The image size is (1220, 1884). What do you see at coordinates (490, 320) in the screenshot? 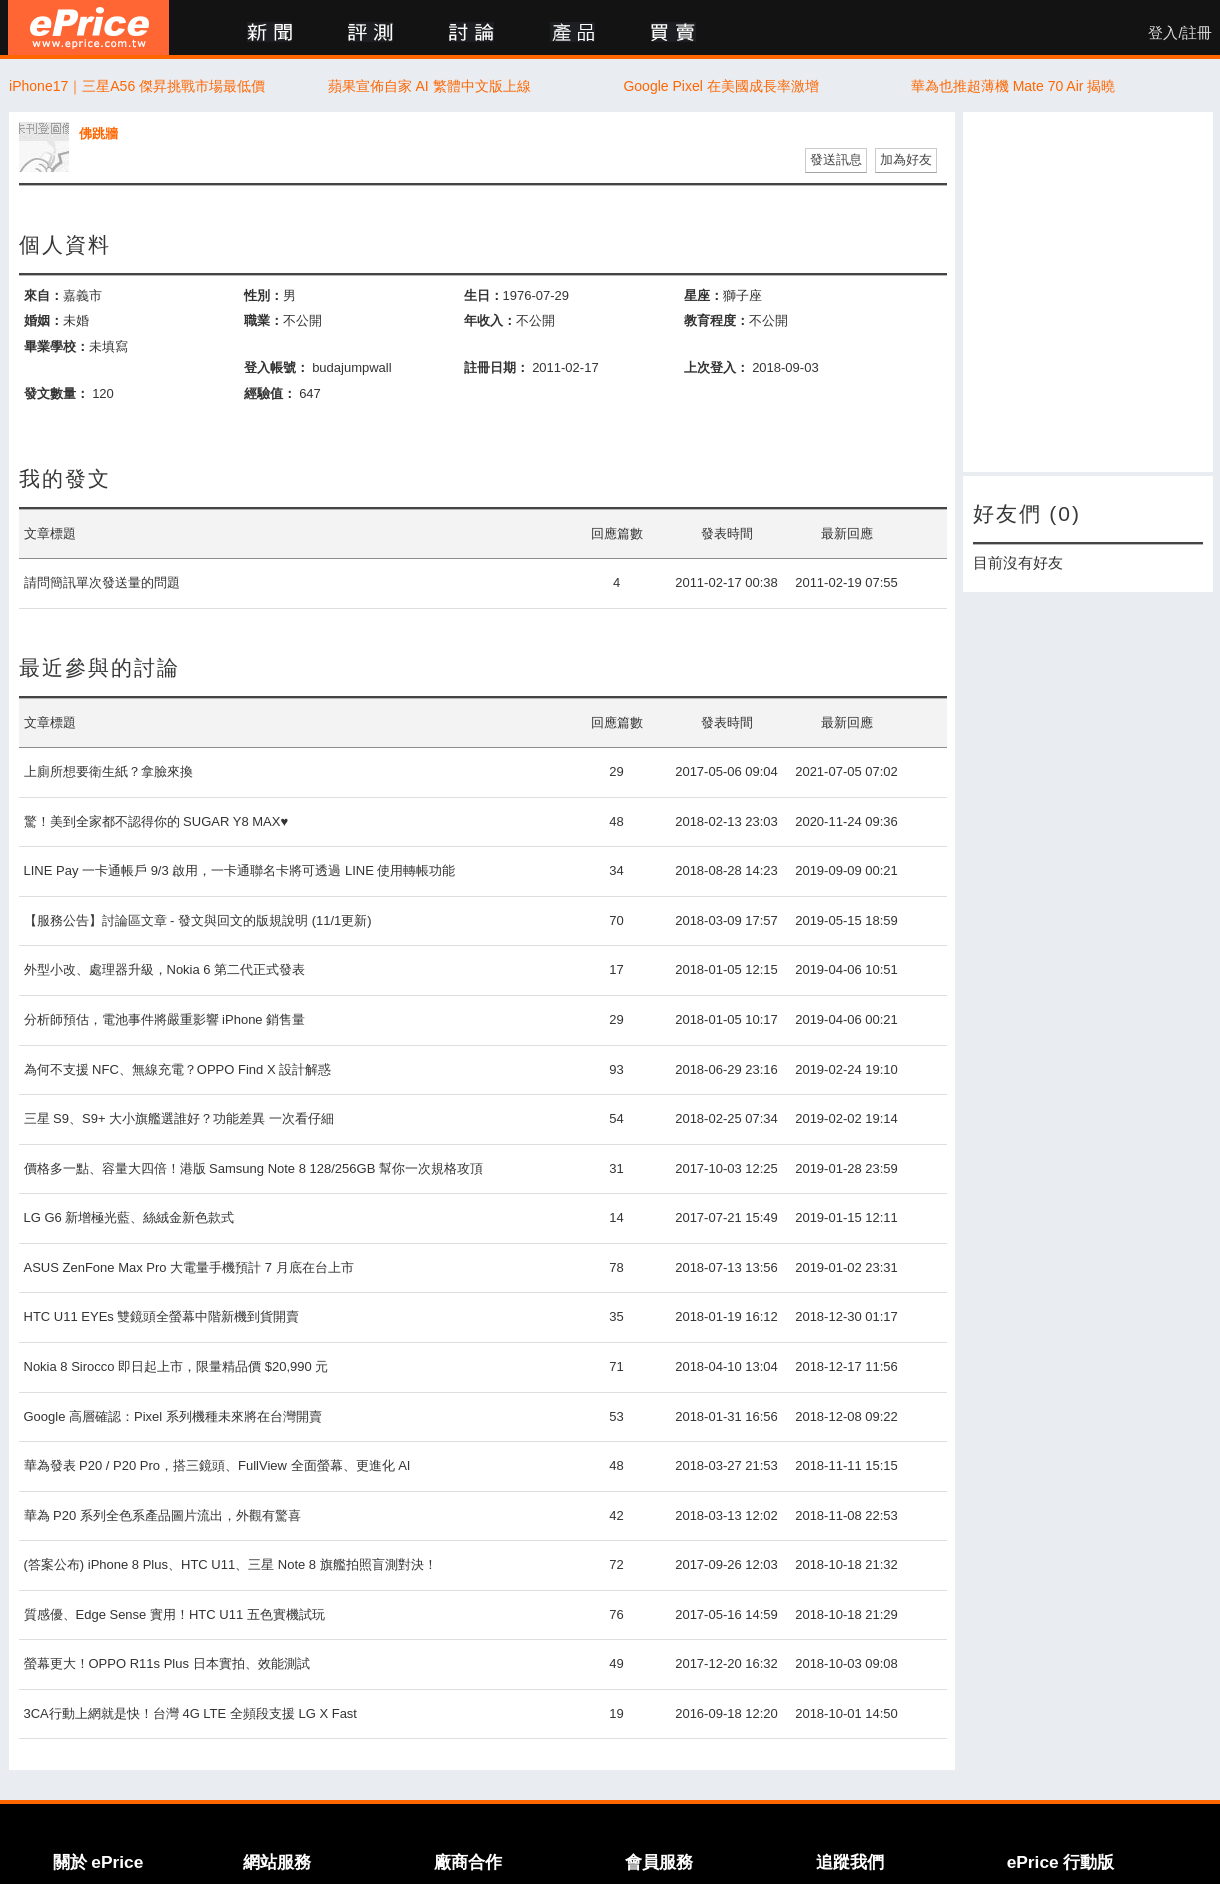
I see `年收入：` at bounding box center [490, 320].